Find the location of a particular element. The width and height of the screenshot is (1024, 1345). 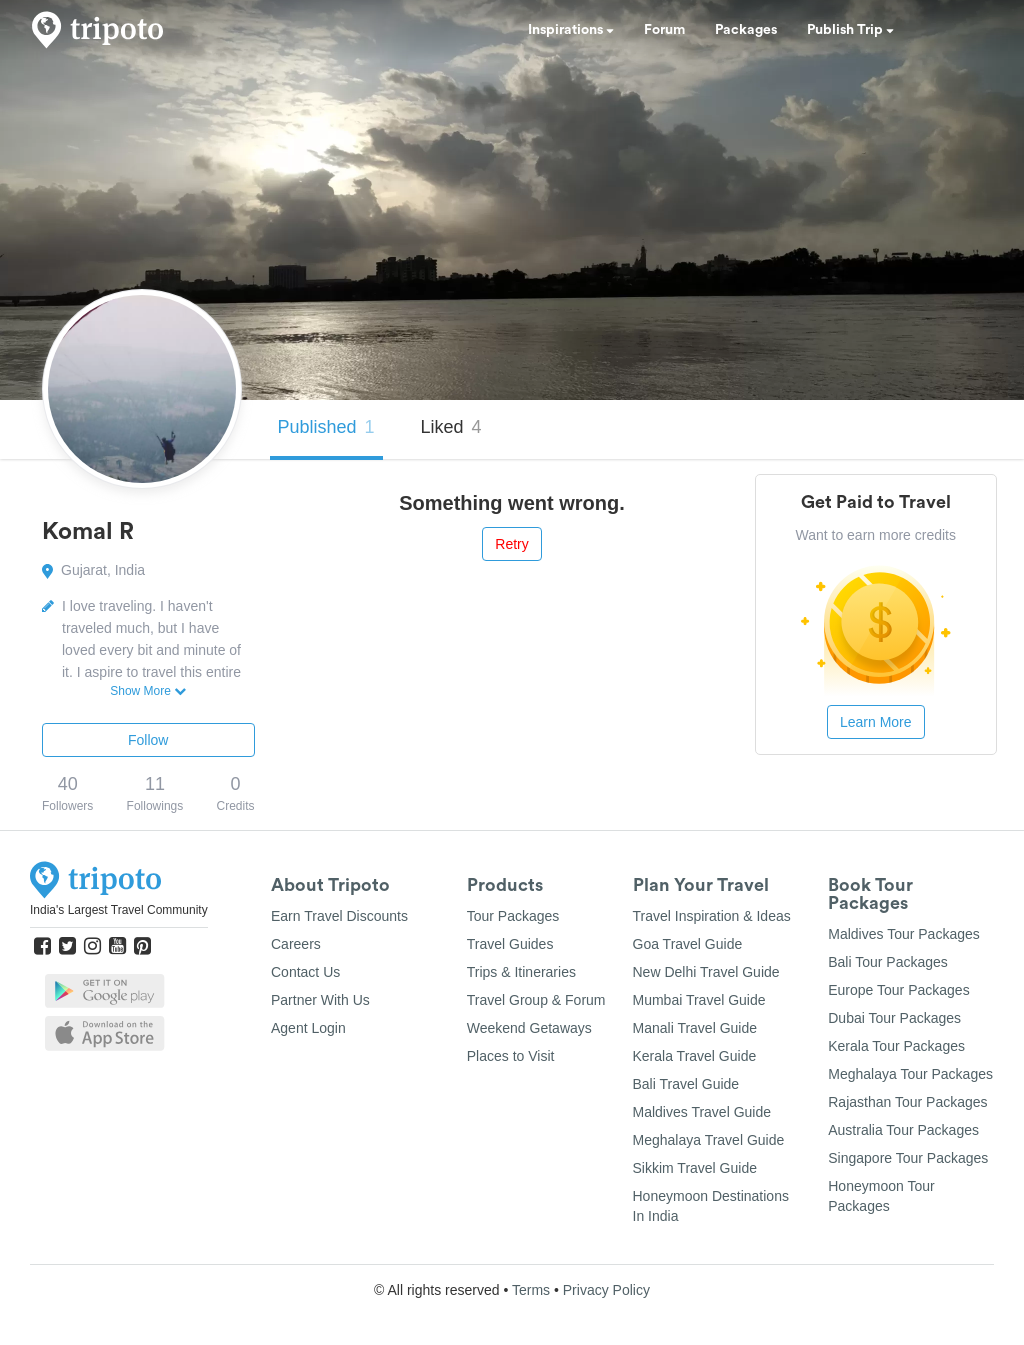

Travel Group & Forum is located at coordinates (536, 1000).